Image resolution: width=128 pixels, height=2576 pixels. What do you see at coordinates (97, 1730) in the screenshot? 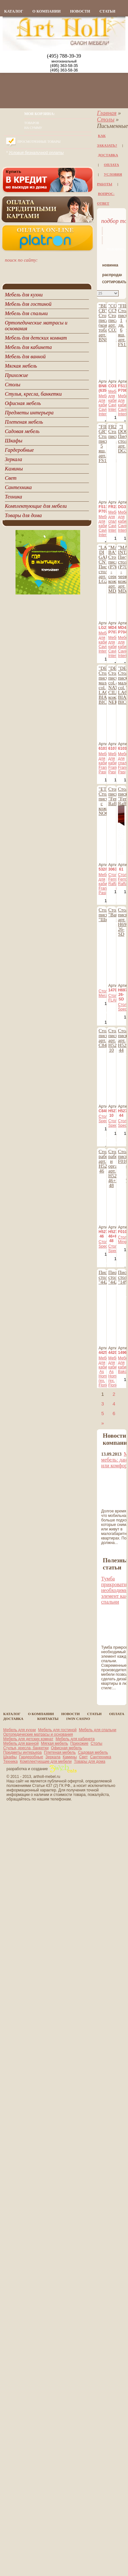
I see `Мебель для спальни` at bounding box center [97, 1730].